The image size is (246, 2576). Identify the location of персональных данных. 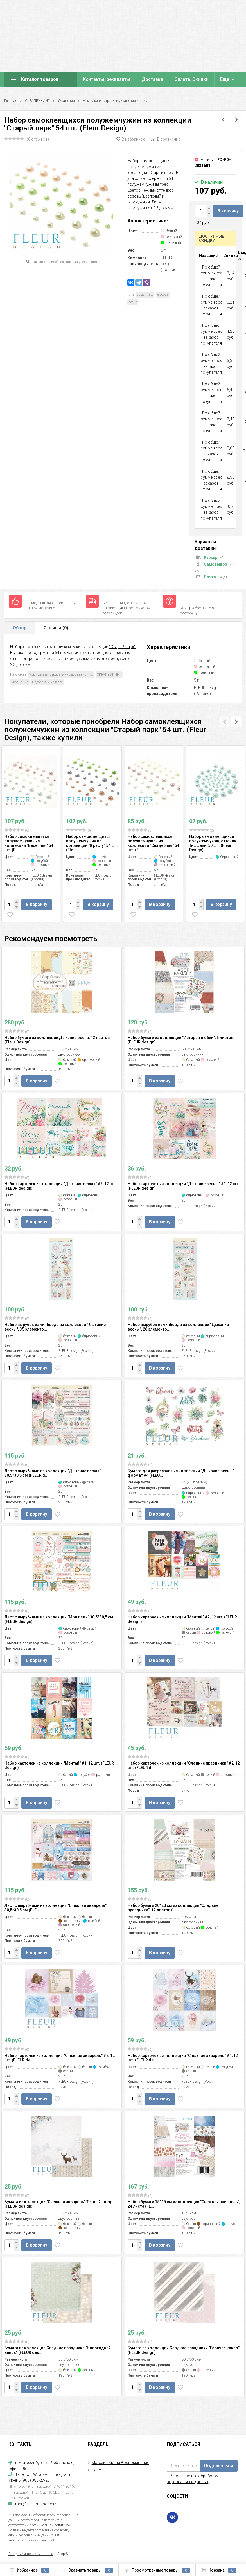
(187, 2481).